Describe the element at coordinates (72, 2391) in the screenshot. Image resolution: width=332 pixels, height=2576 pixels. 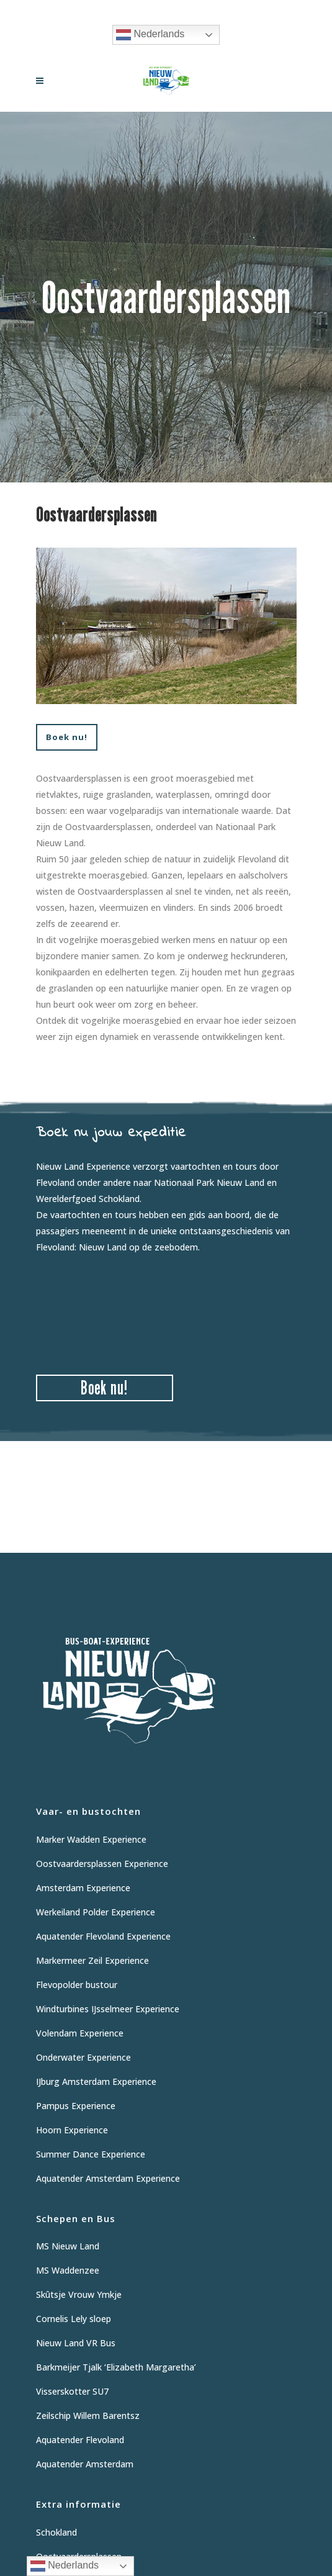
I see `Visserskotter SU7` at that location.